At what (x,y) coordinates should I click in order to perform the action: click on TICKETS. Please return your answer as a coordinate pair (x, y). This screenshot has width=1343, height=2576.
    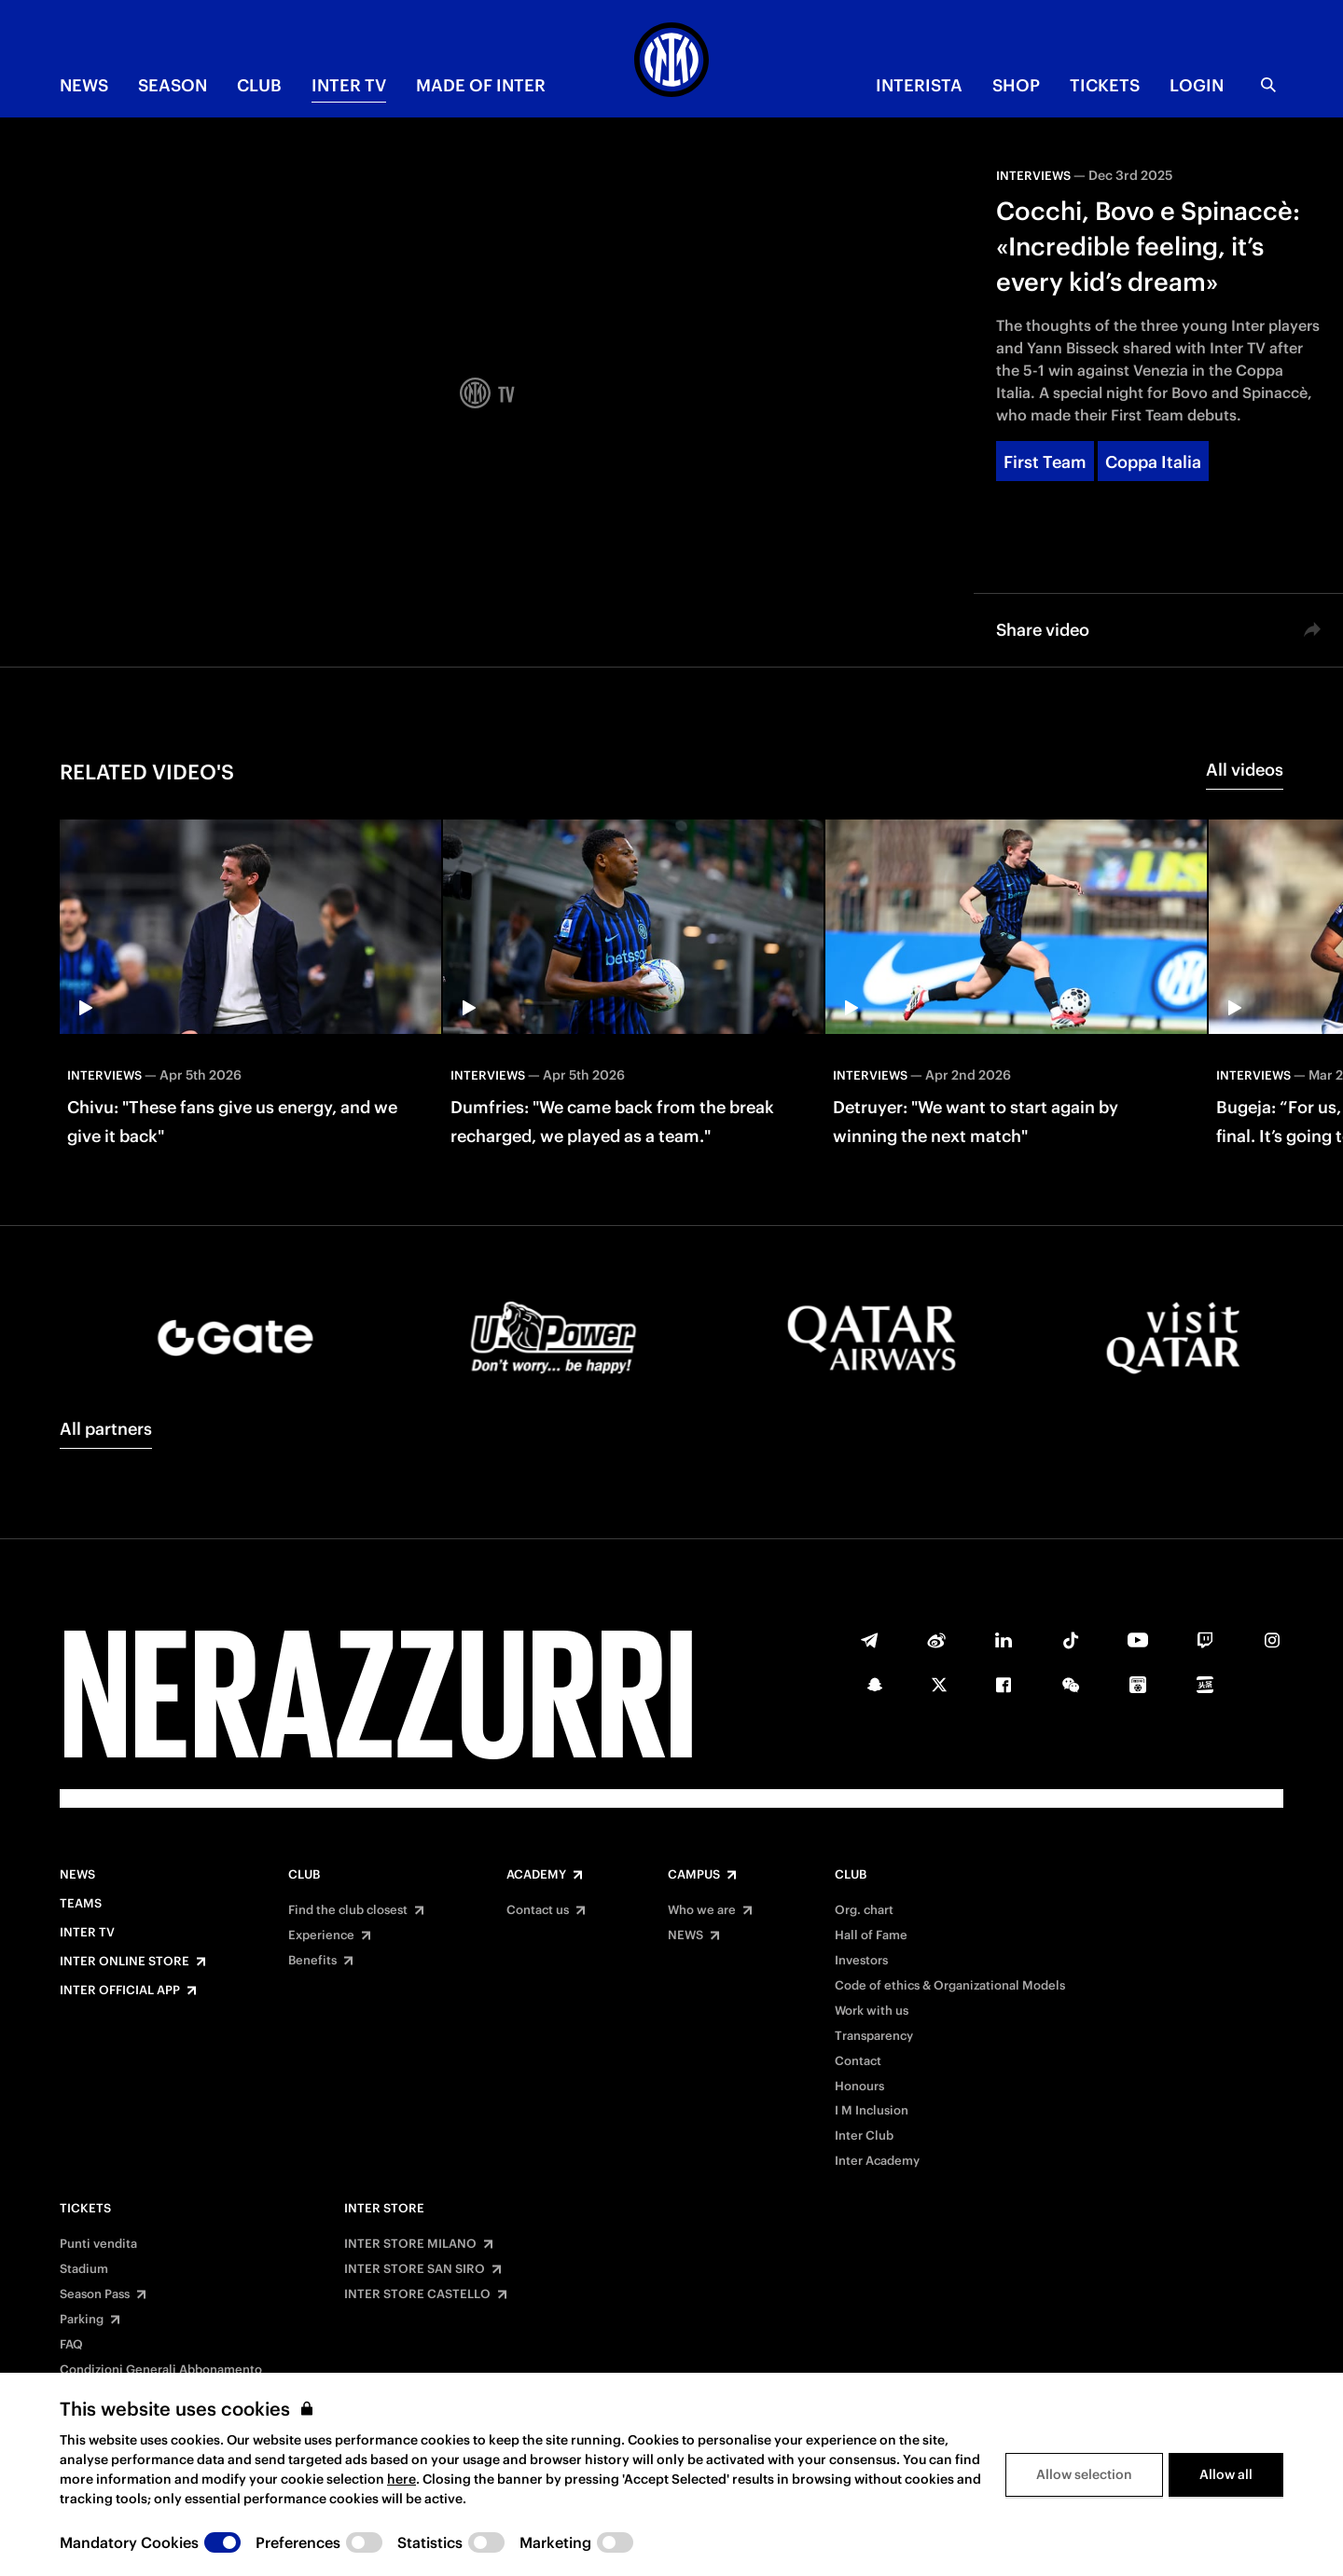
    Looking at the image, I should click on (1105, 85).